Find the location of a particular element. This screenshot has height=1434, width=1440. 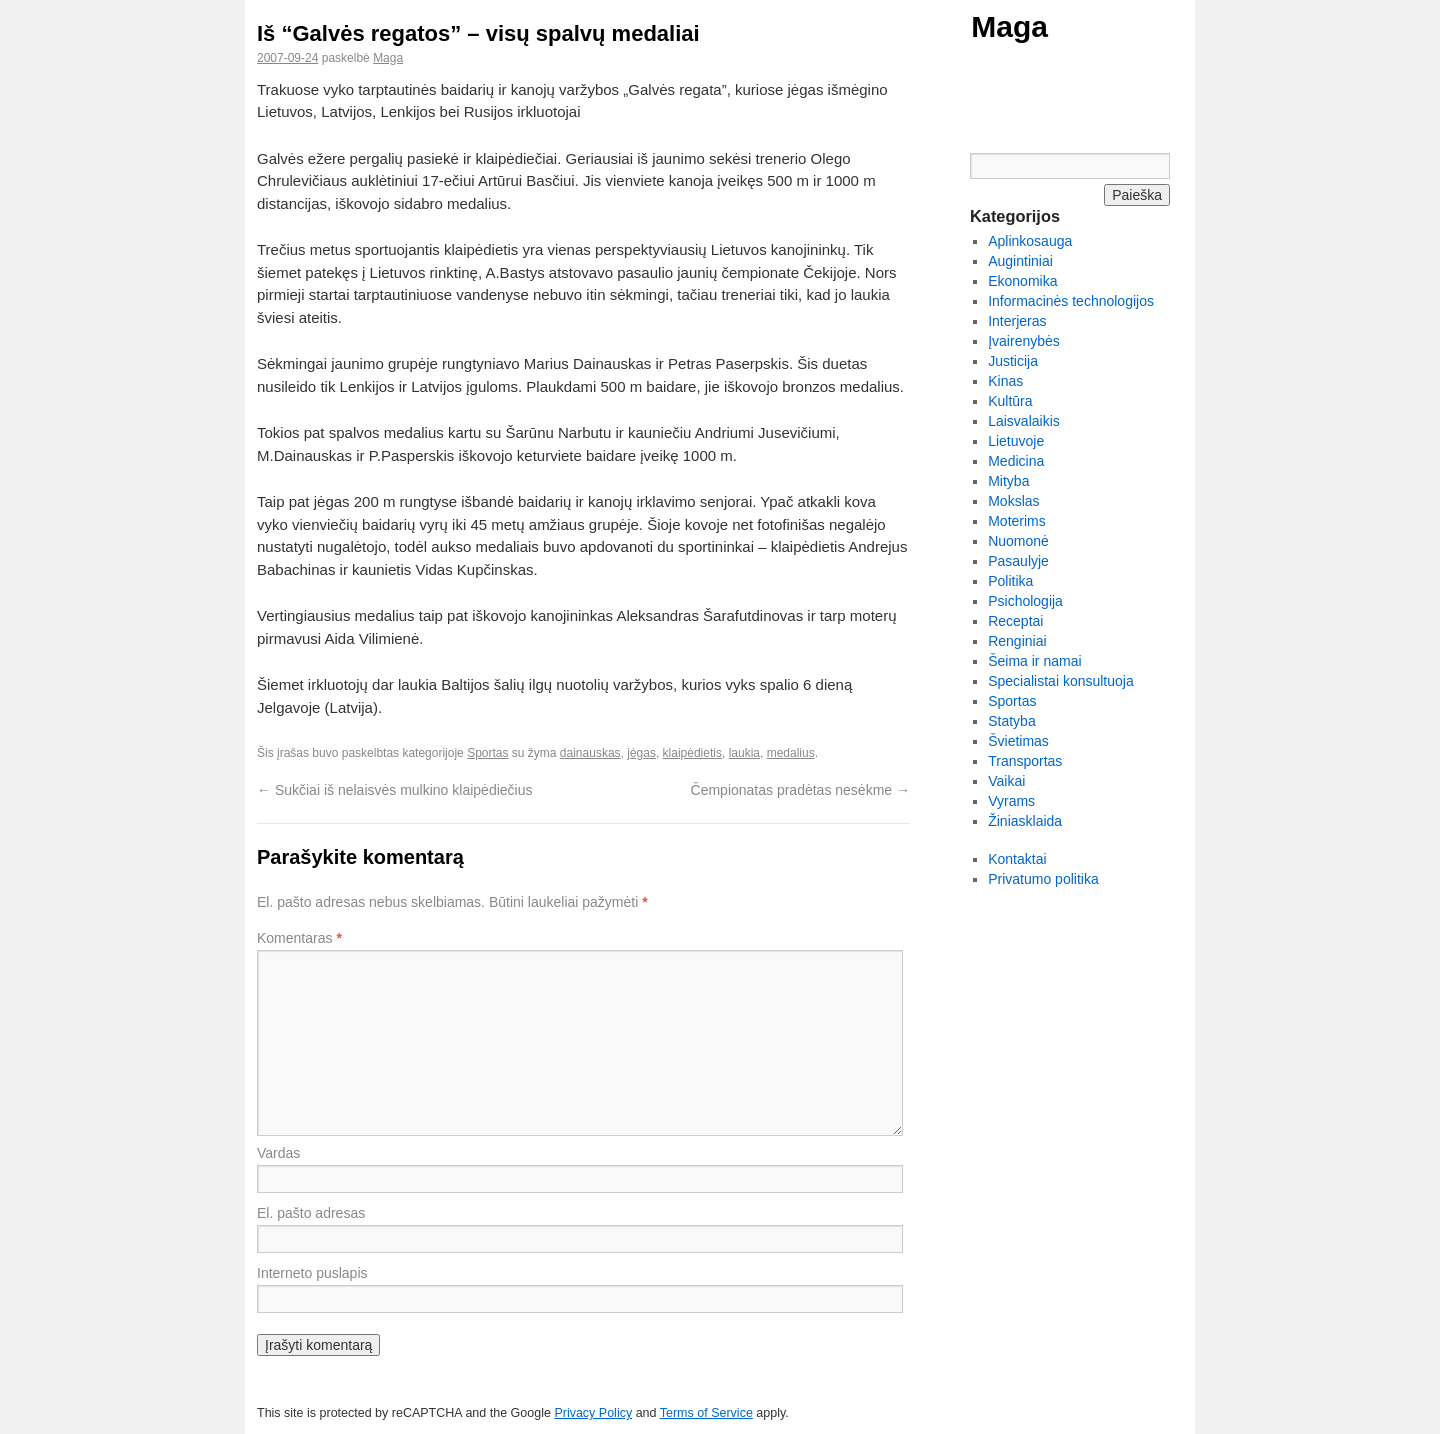

medalius is located at coordinates (791, 753).